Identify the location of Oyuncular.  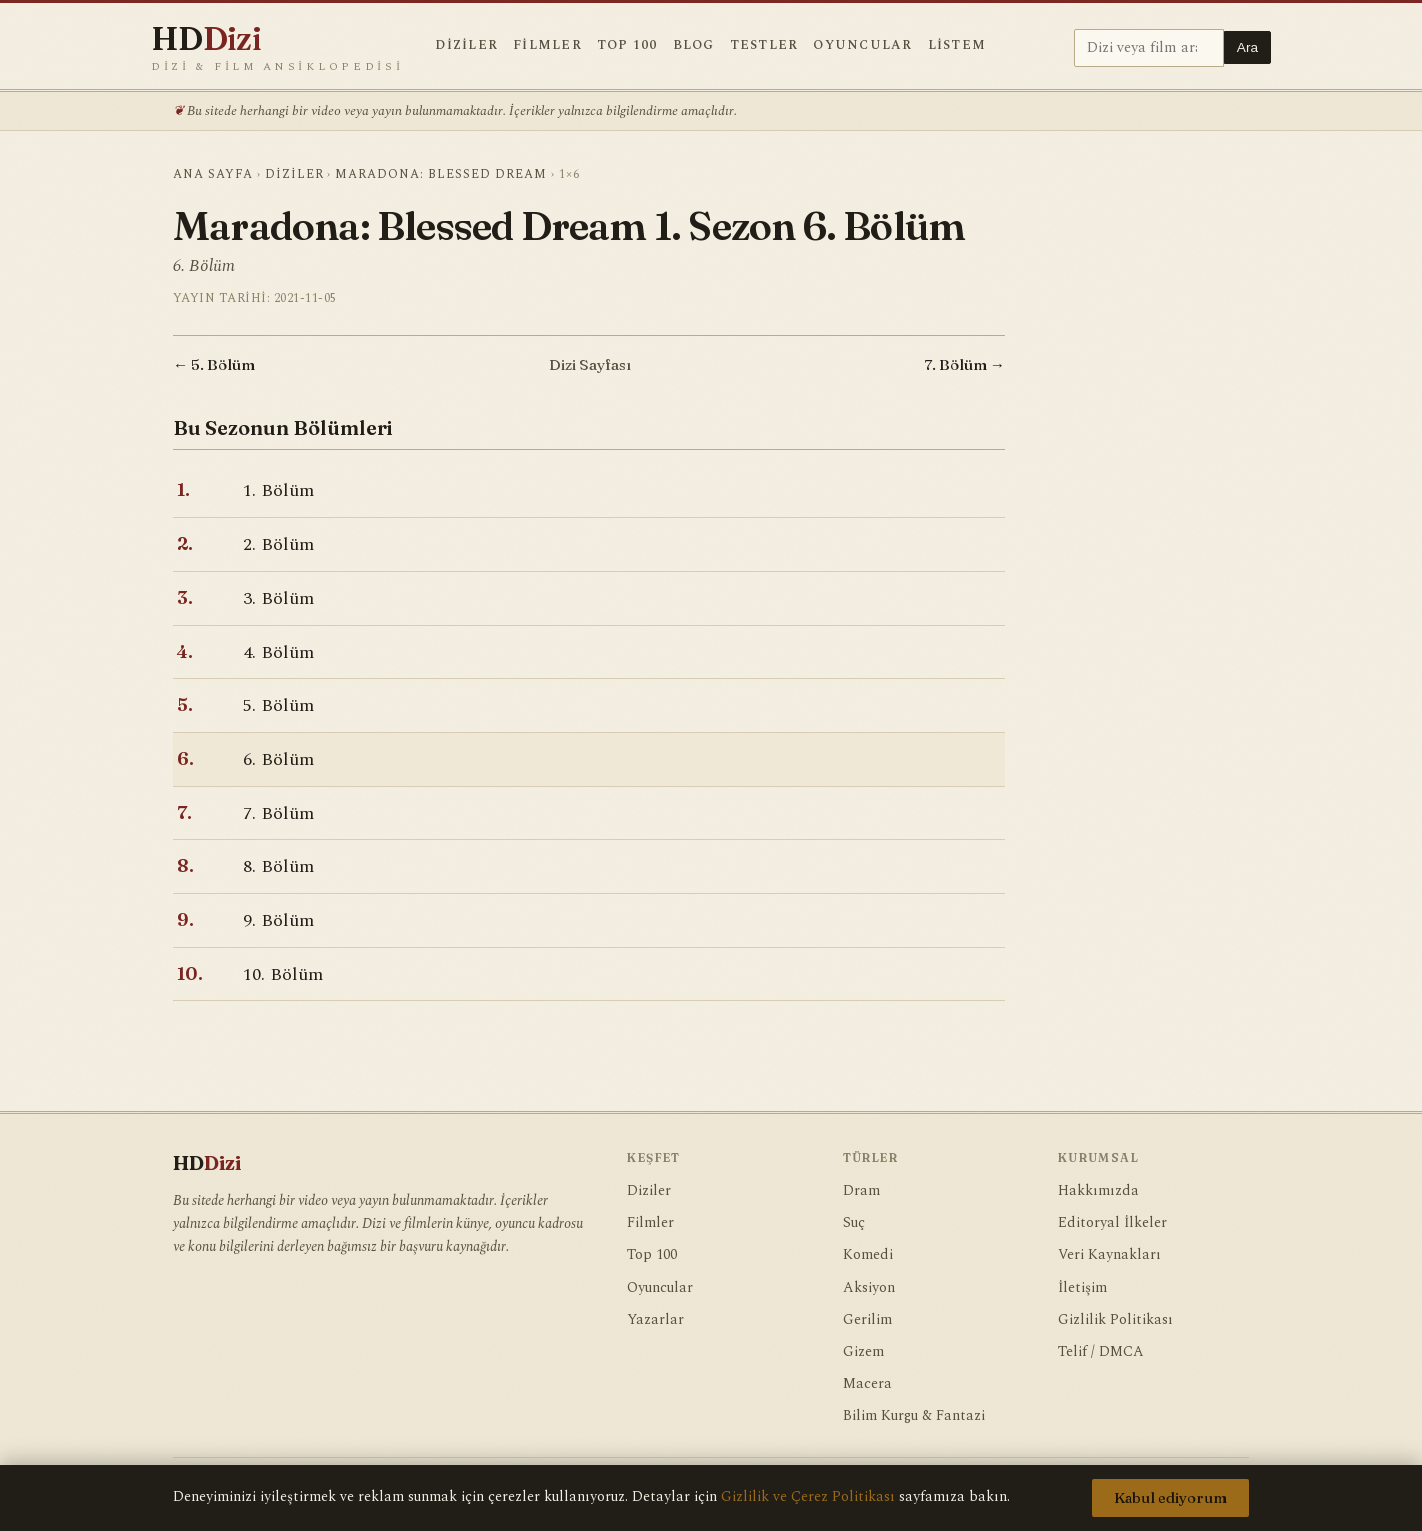
(862, 45).